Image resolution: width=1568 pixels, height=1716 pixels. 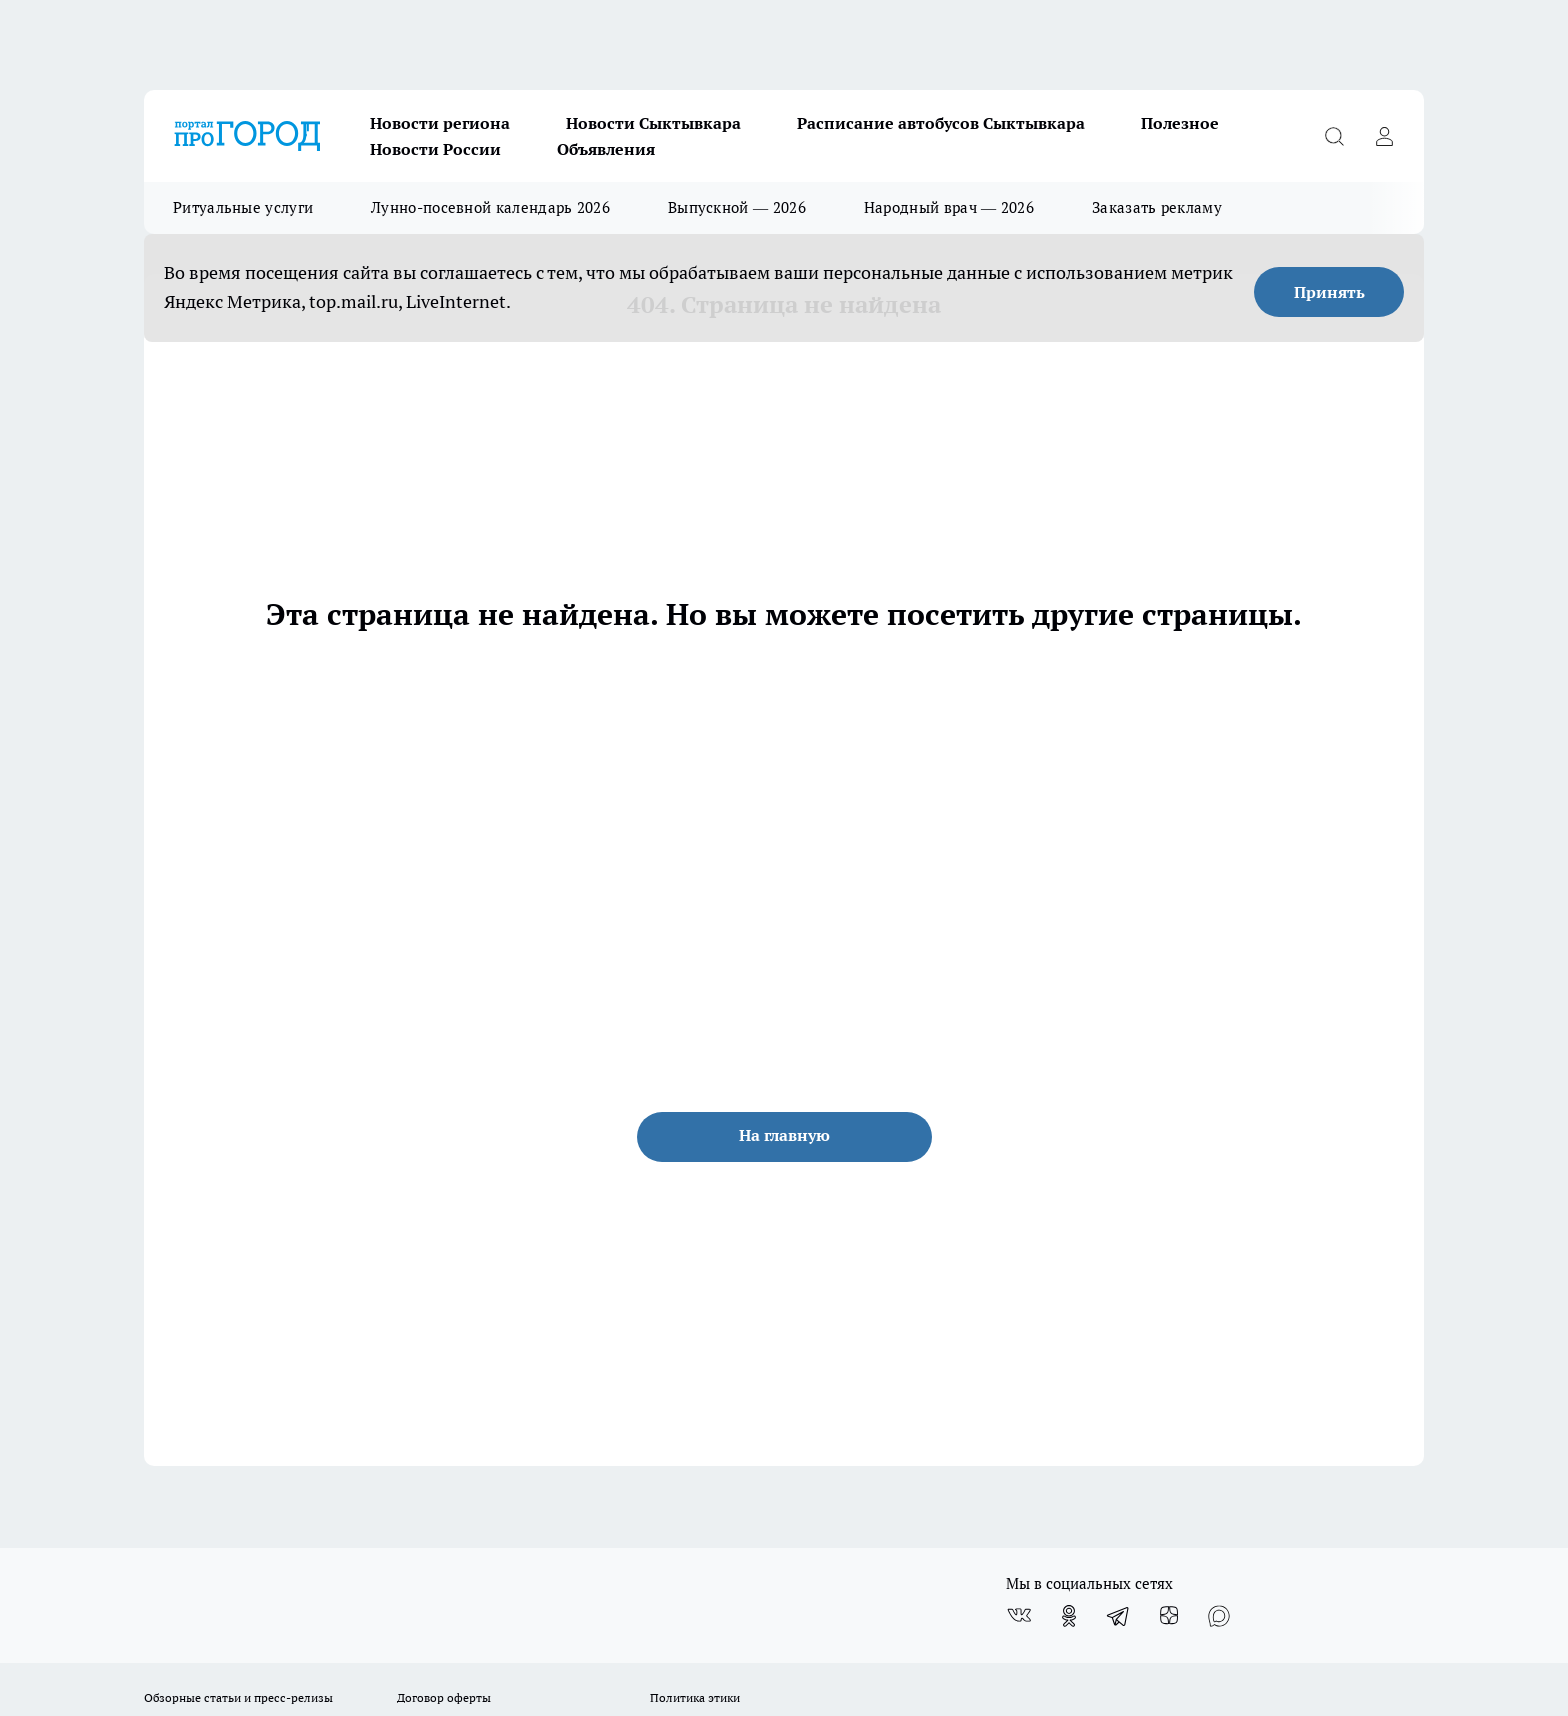 What do you see at coordinates (1069, 1616) in the screenshot?
I see `[Группа в Одноклассниках]` at bounding box center [1069, 1616].